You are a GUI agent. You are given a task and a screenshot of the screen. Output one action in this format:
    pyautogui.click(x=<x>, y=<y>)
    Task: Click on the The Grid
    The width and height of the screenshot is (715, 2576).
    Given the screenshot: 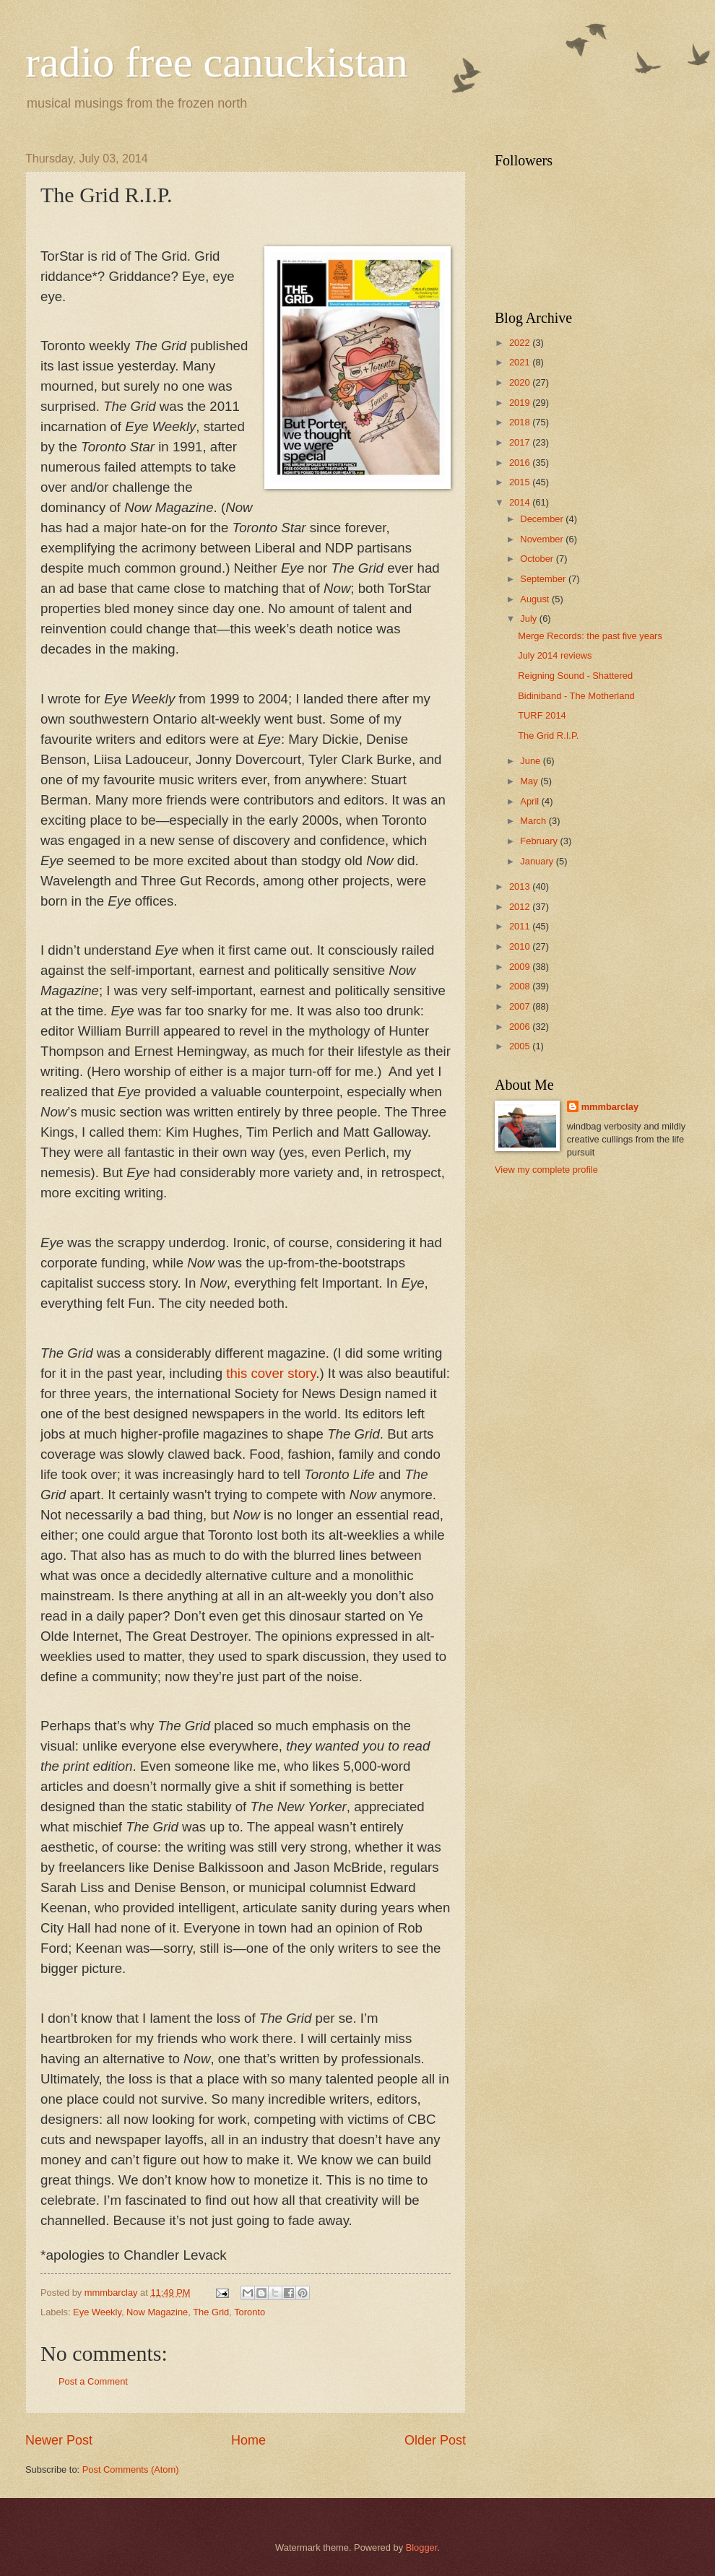 What is the action you would take?
    pyautogui.click(x=211, y=2312)
    